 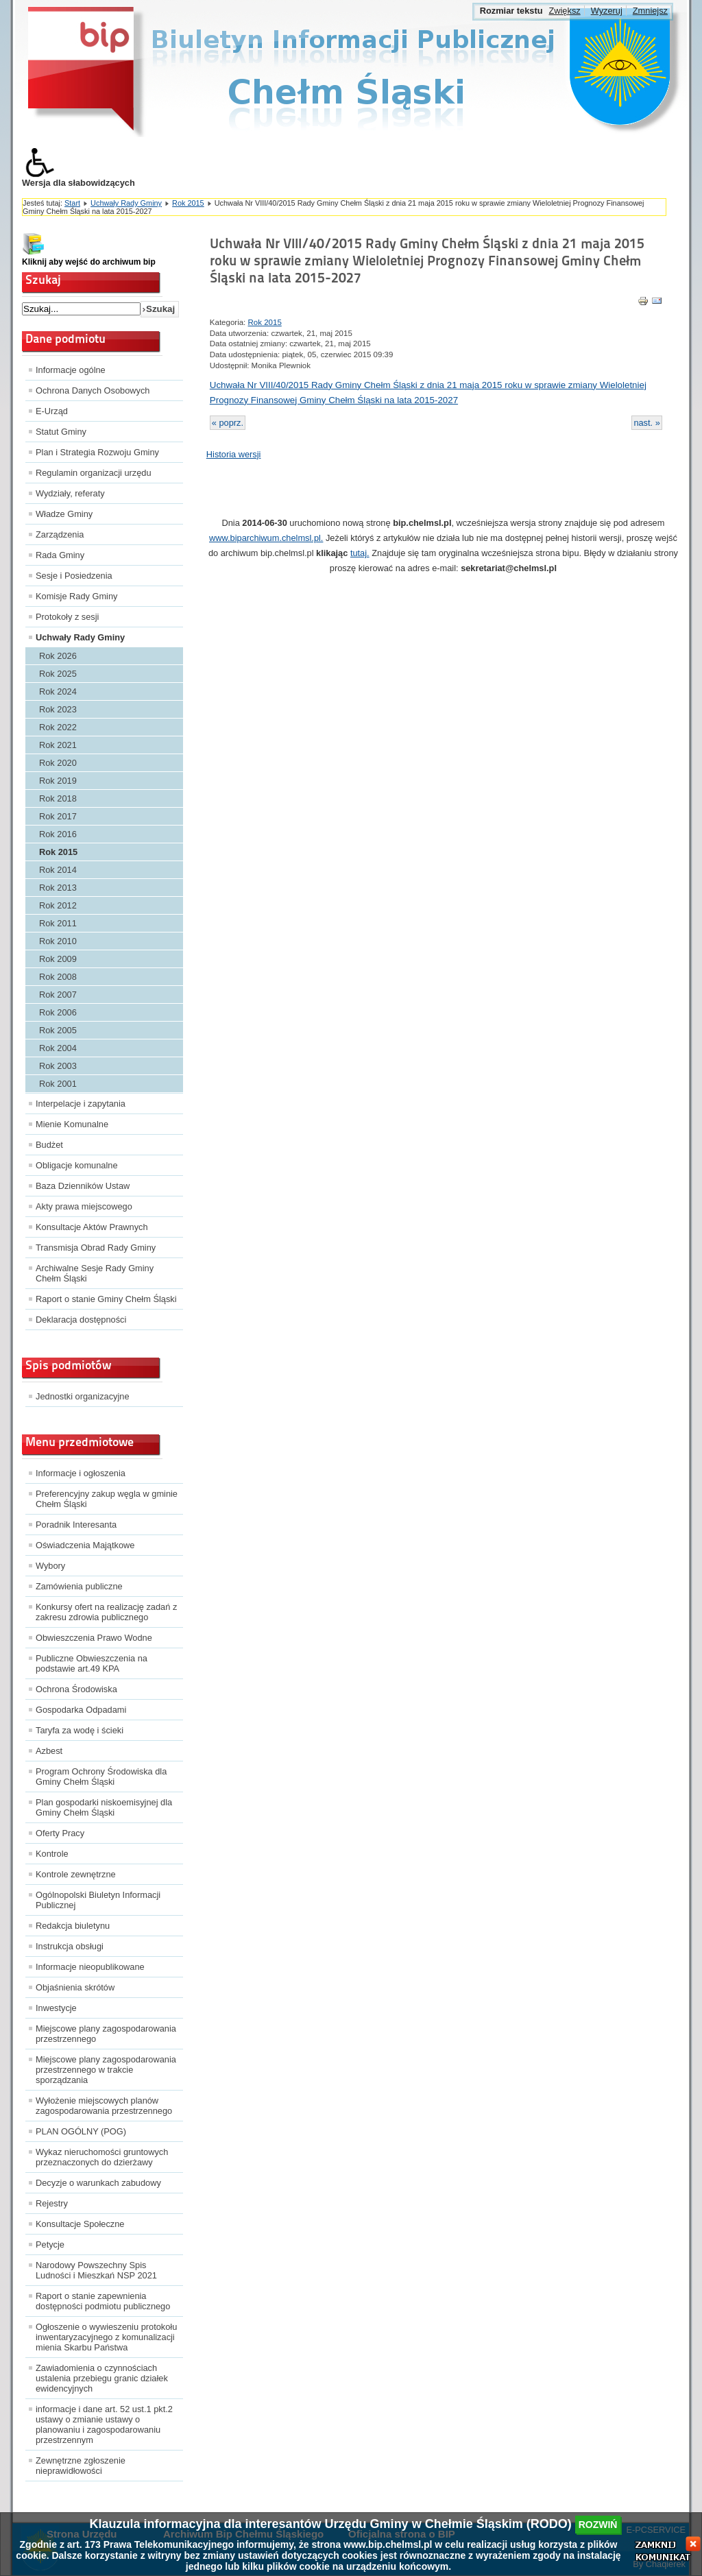 I want to click on Wyzeruj, so click(x=606, y=10).